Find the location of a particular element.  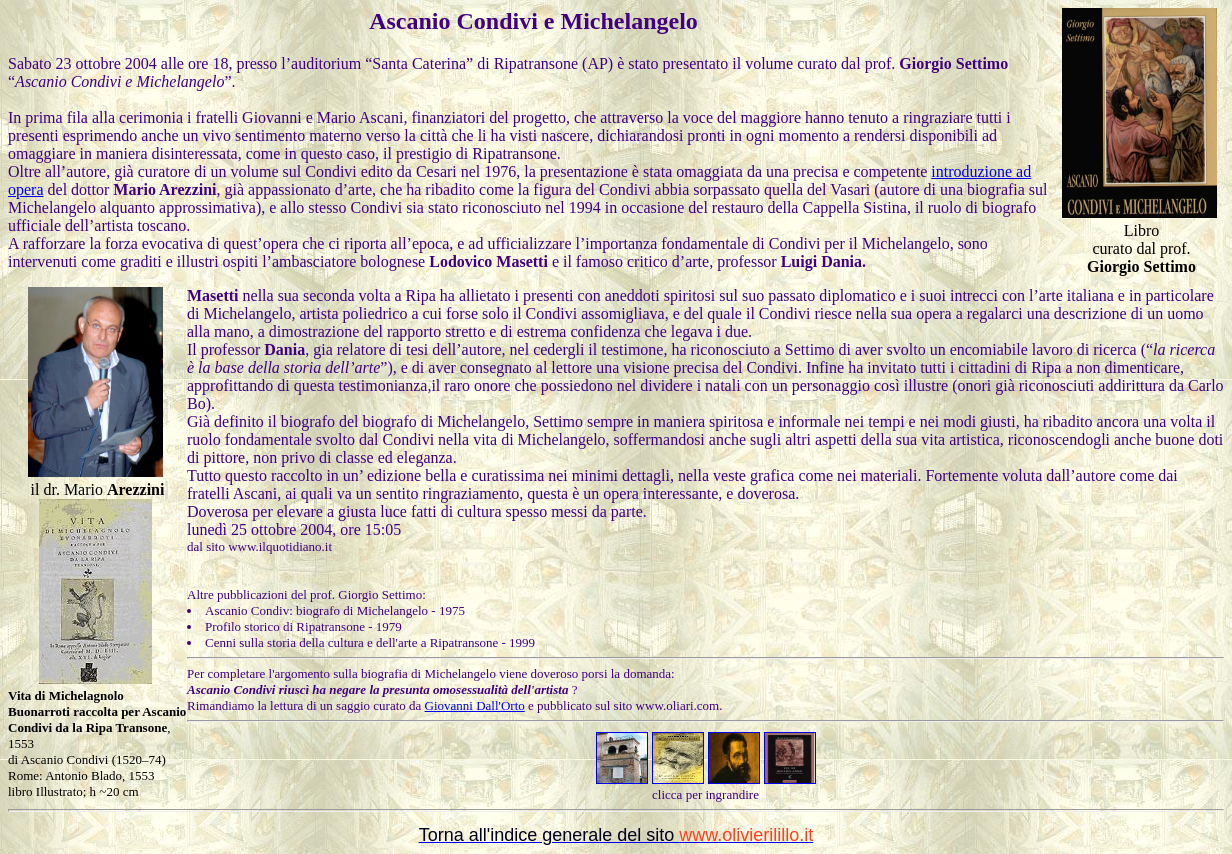

Giovanni Dall'Orto is located at coordinates (475, 705).